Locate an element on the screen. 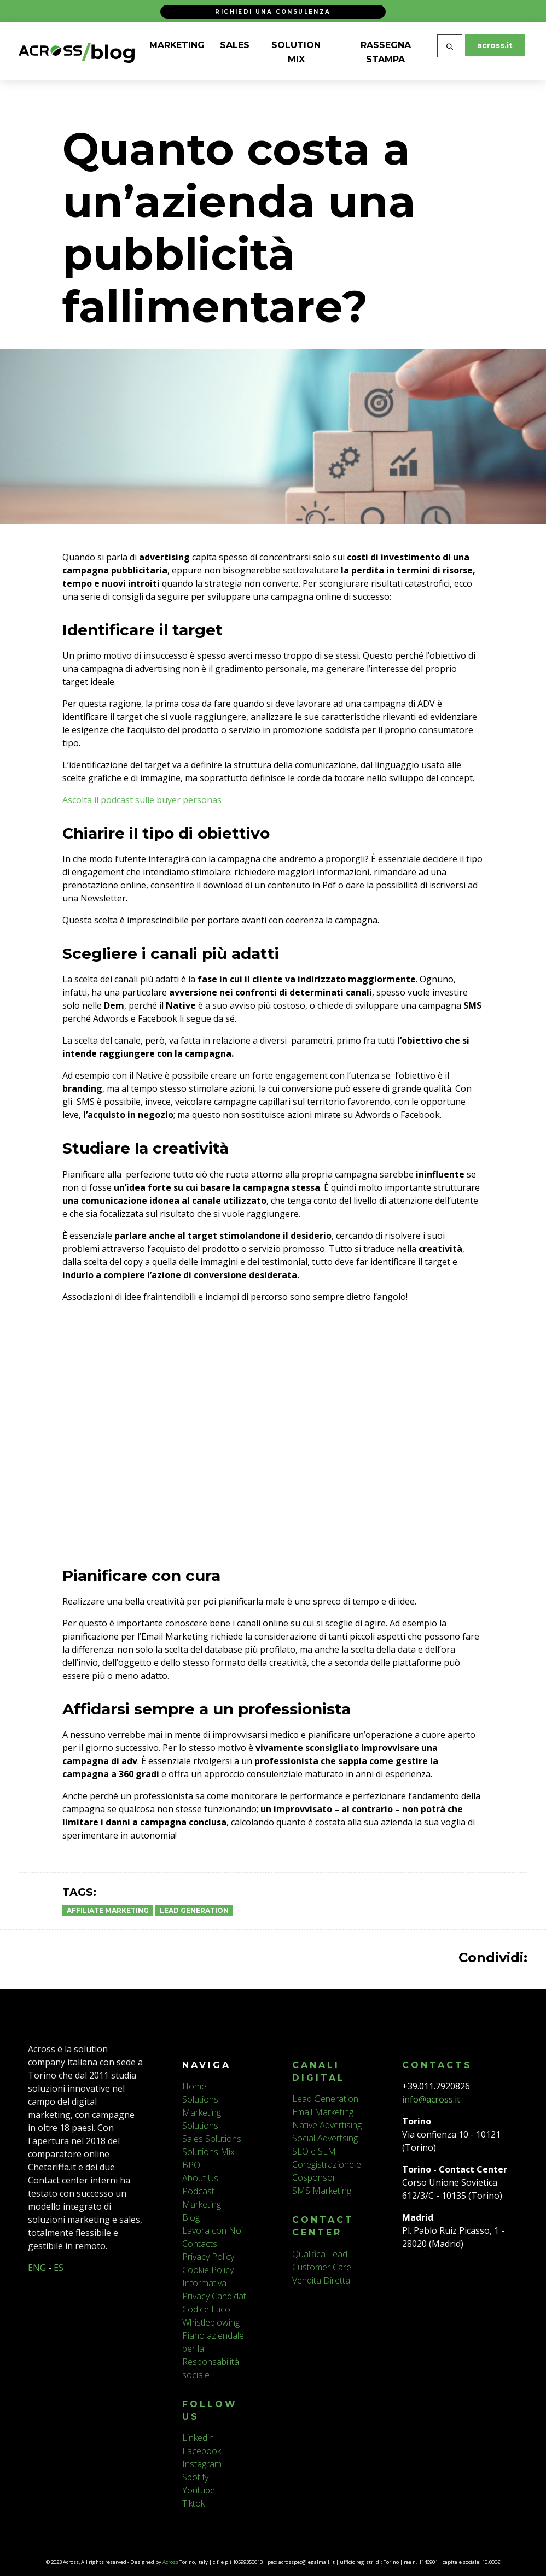  Solutions Mix is located at coordinates (208, 2152).